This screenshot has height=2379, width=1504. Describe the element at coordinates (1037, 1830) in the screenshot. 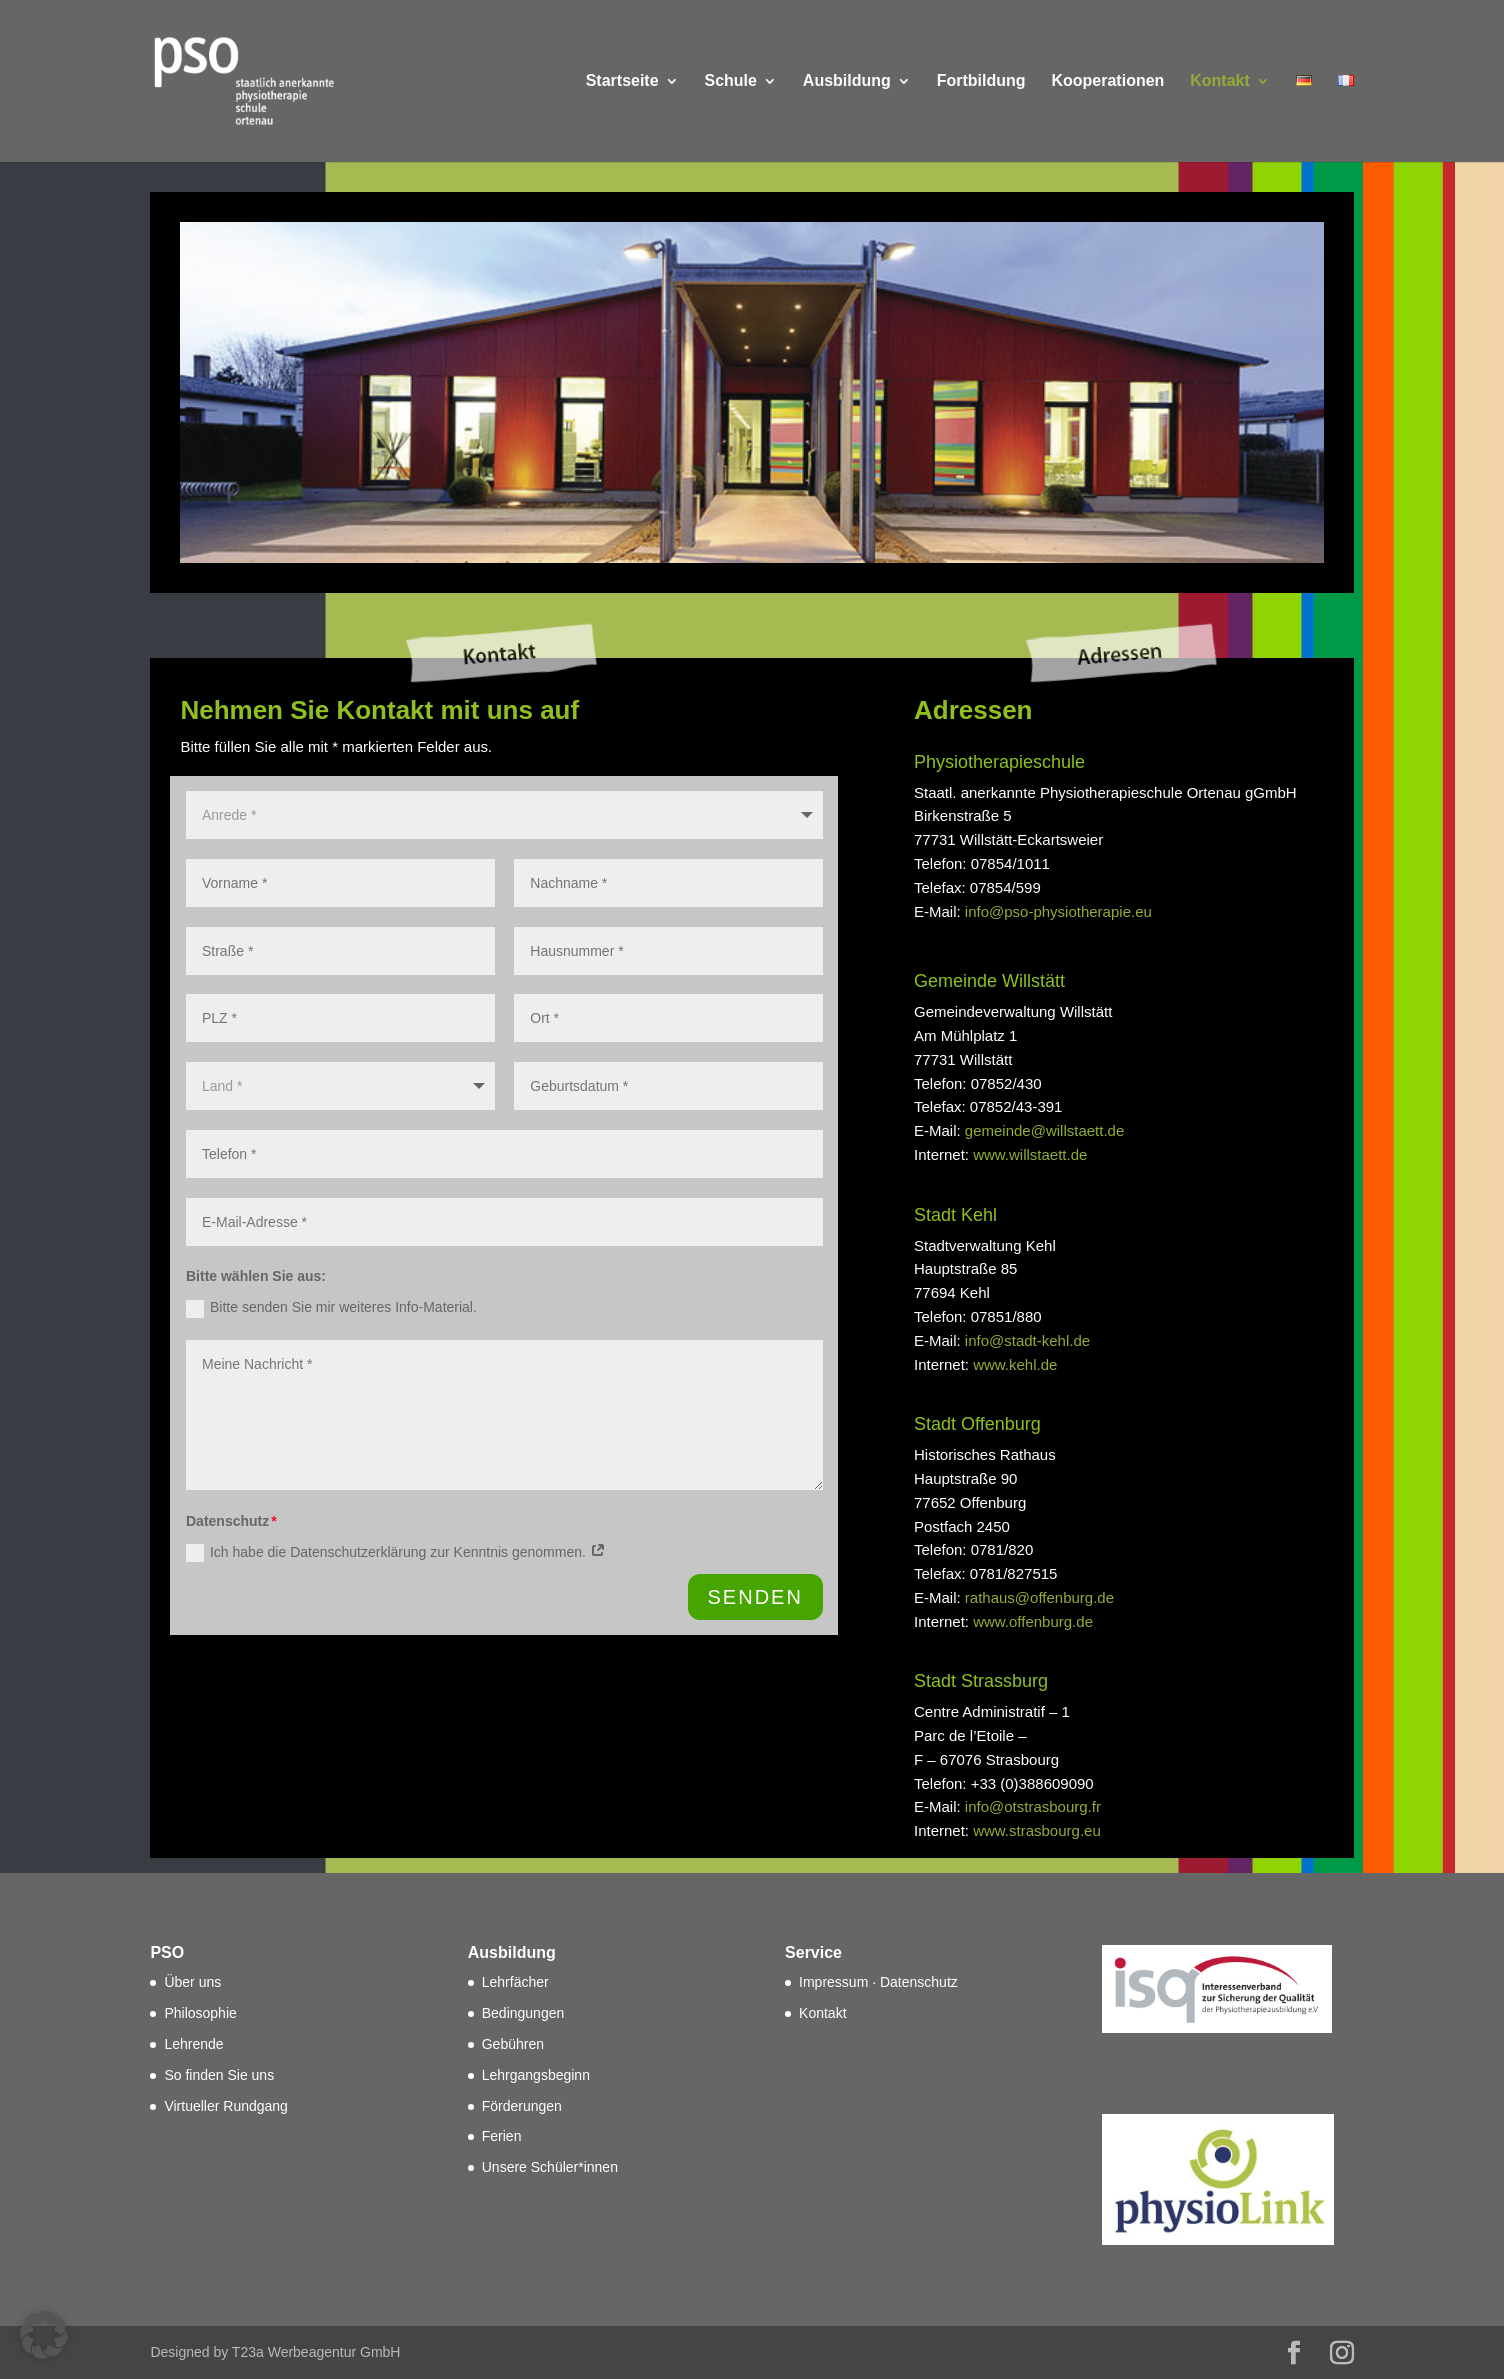

I see `www.strasbourg.eu` at that location.